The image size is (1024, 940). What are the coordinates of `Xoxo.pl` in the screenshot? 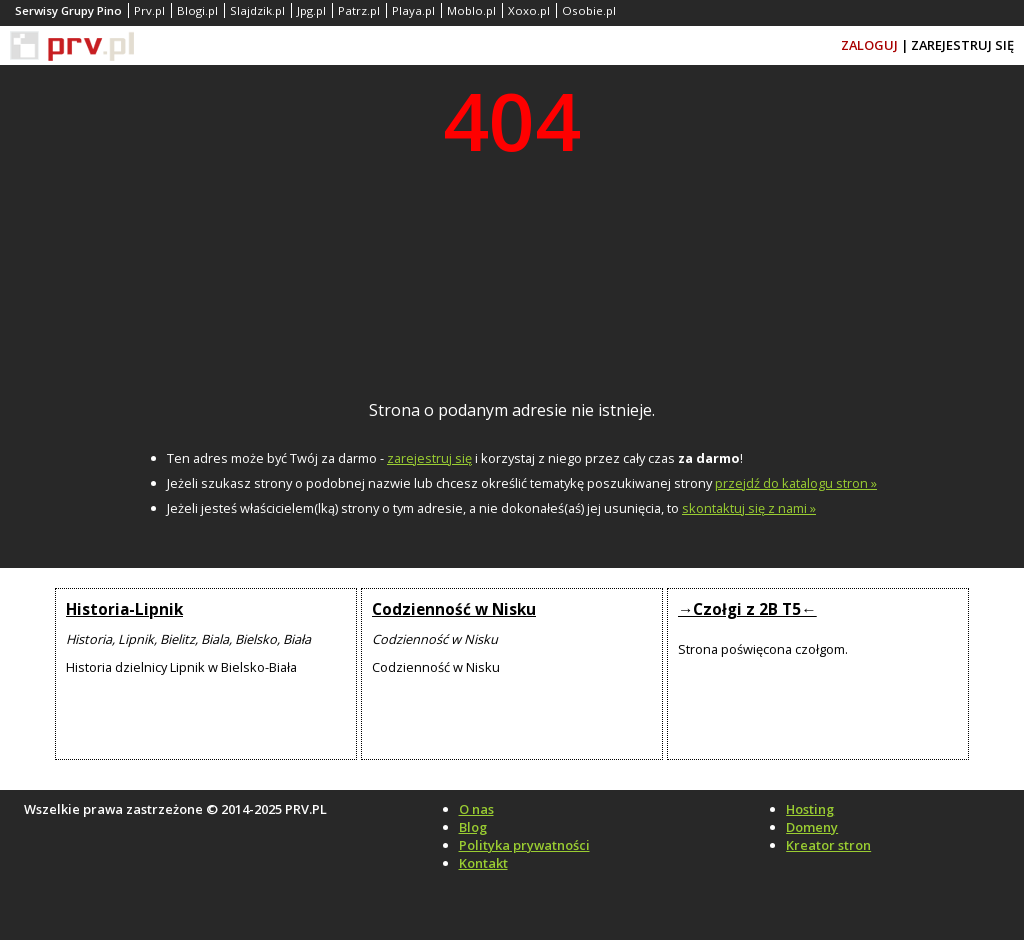 It's located at (529, 10).